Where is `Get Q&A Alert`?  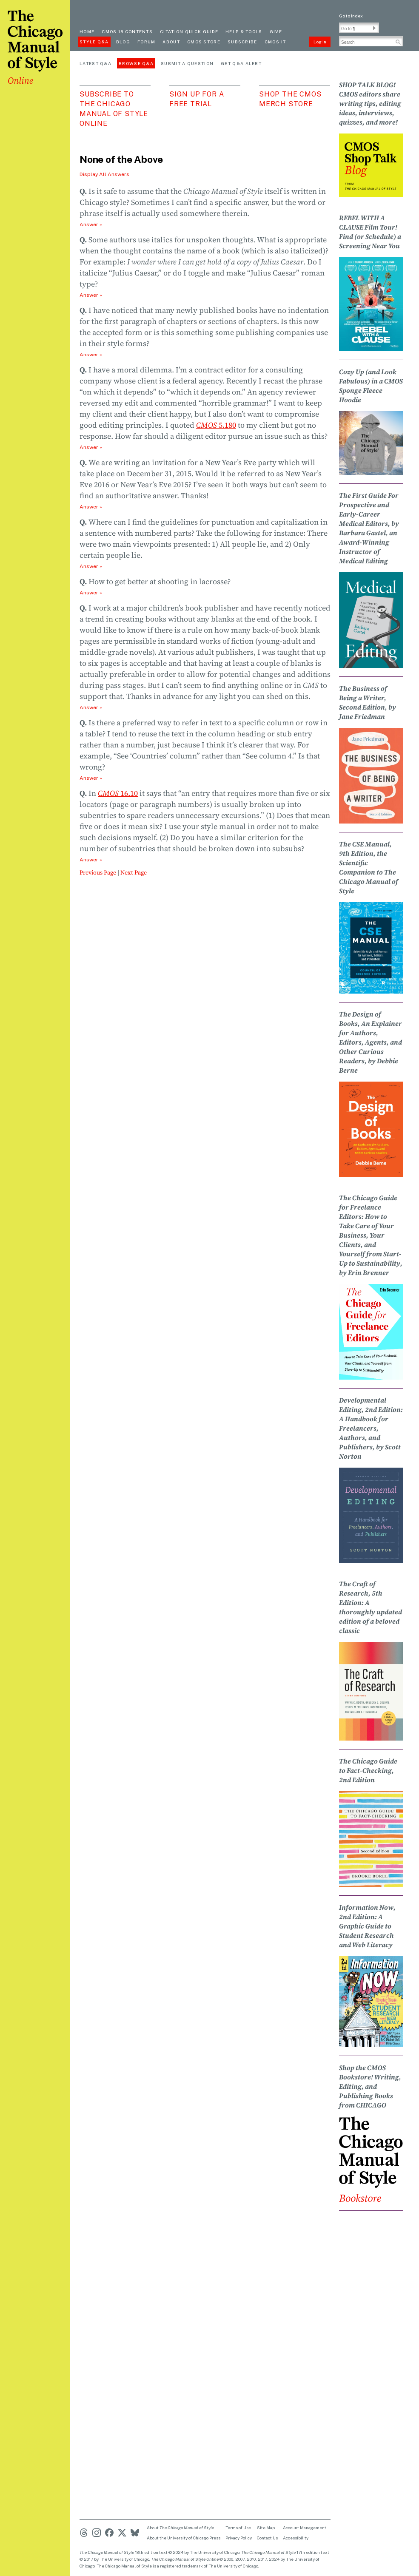 Get Q&A Alert is located at coordinates (241, 63).